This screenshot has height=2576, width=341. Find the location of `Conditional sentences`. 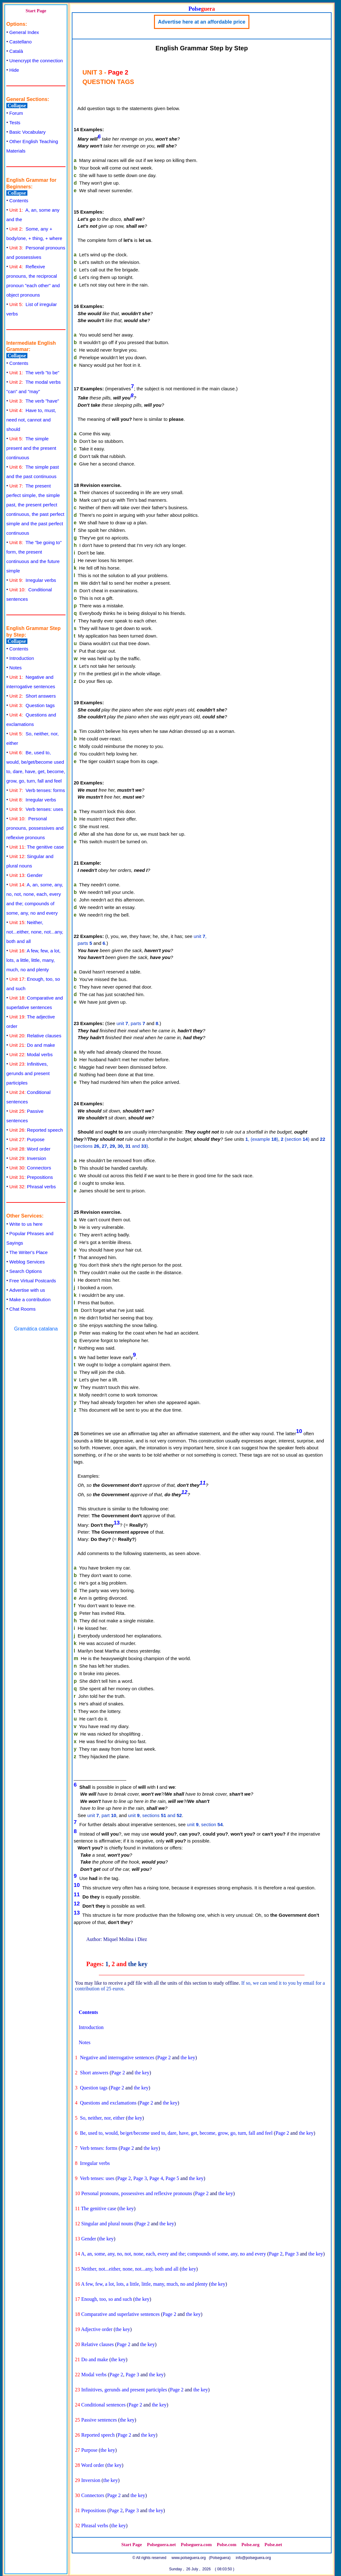

Conditional sentences is located at coordinates (103, 2404).